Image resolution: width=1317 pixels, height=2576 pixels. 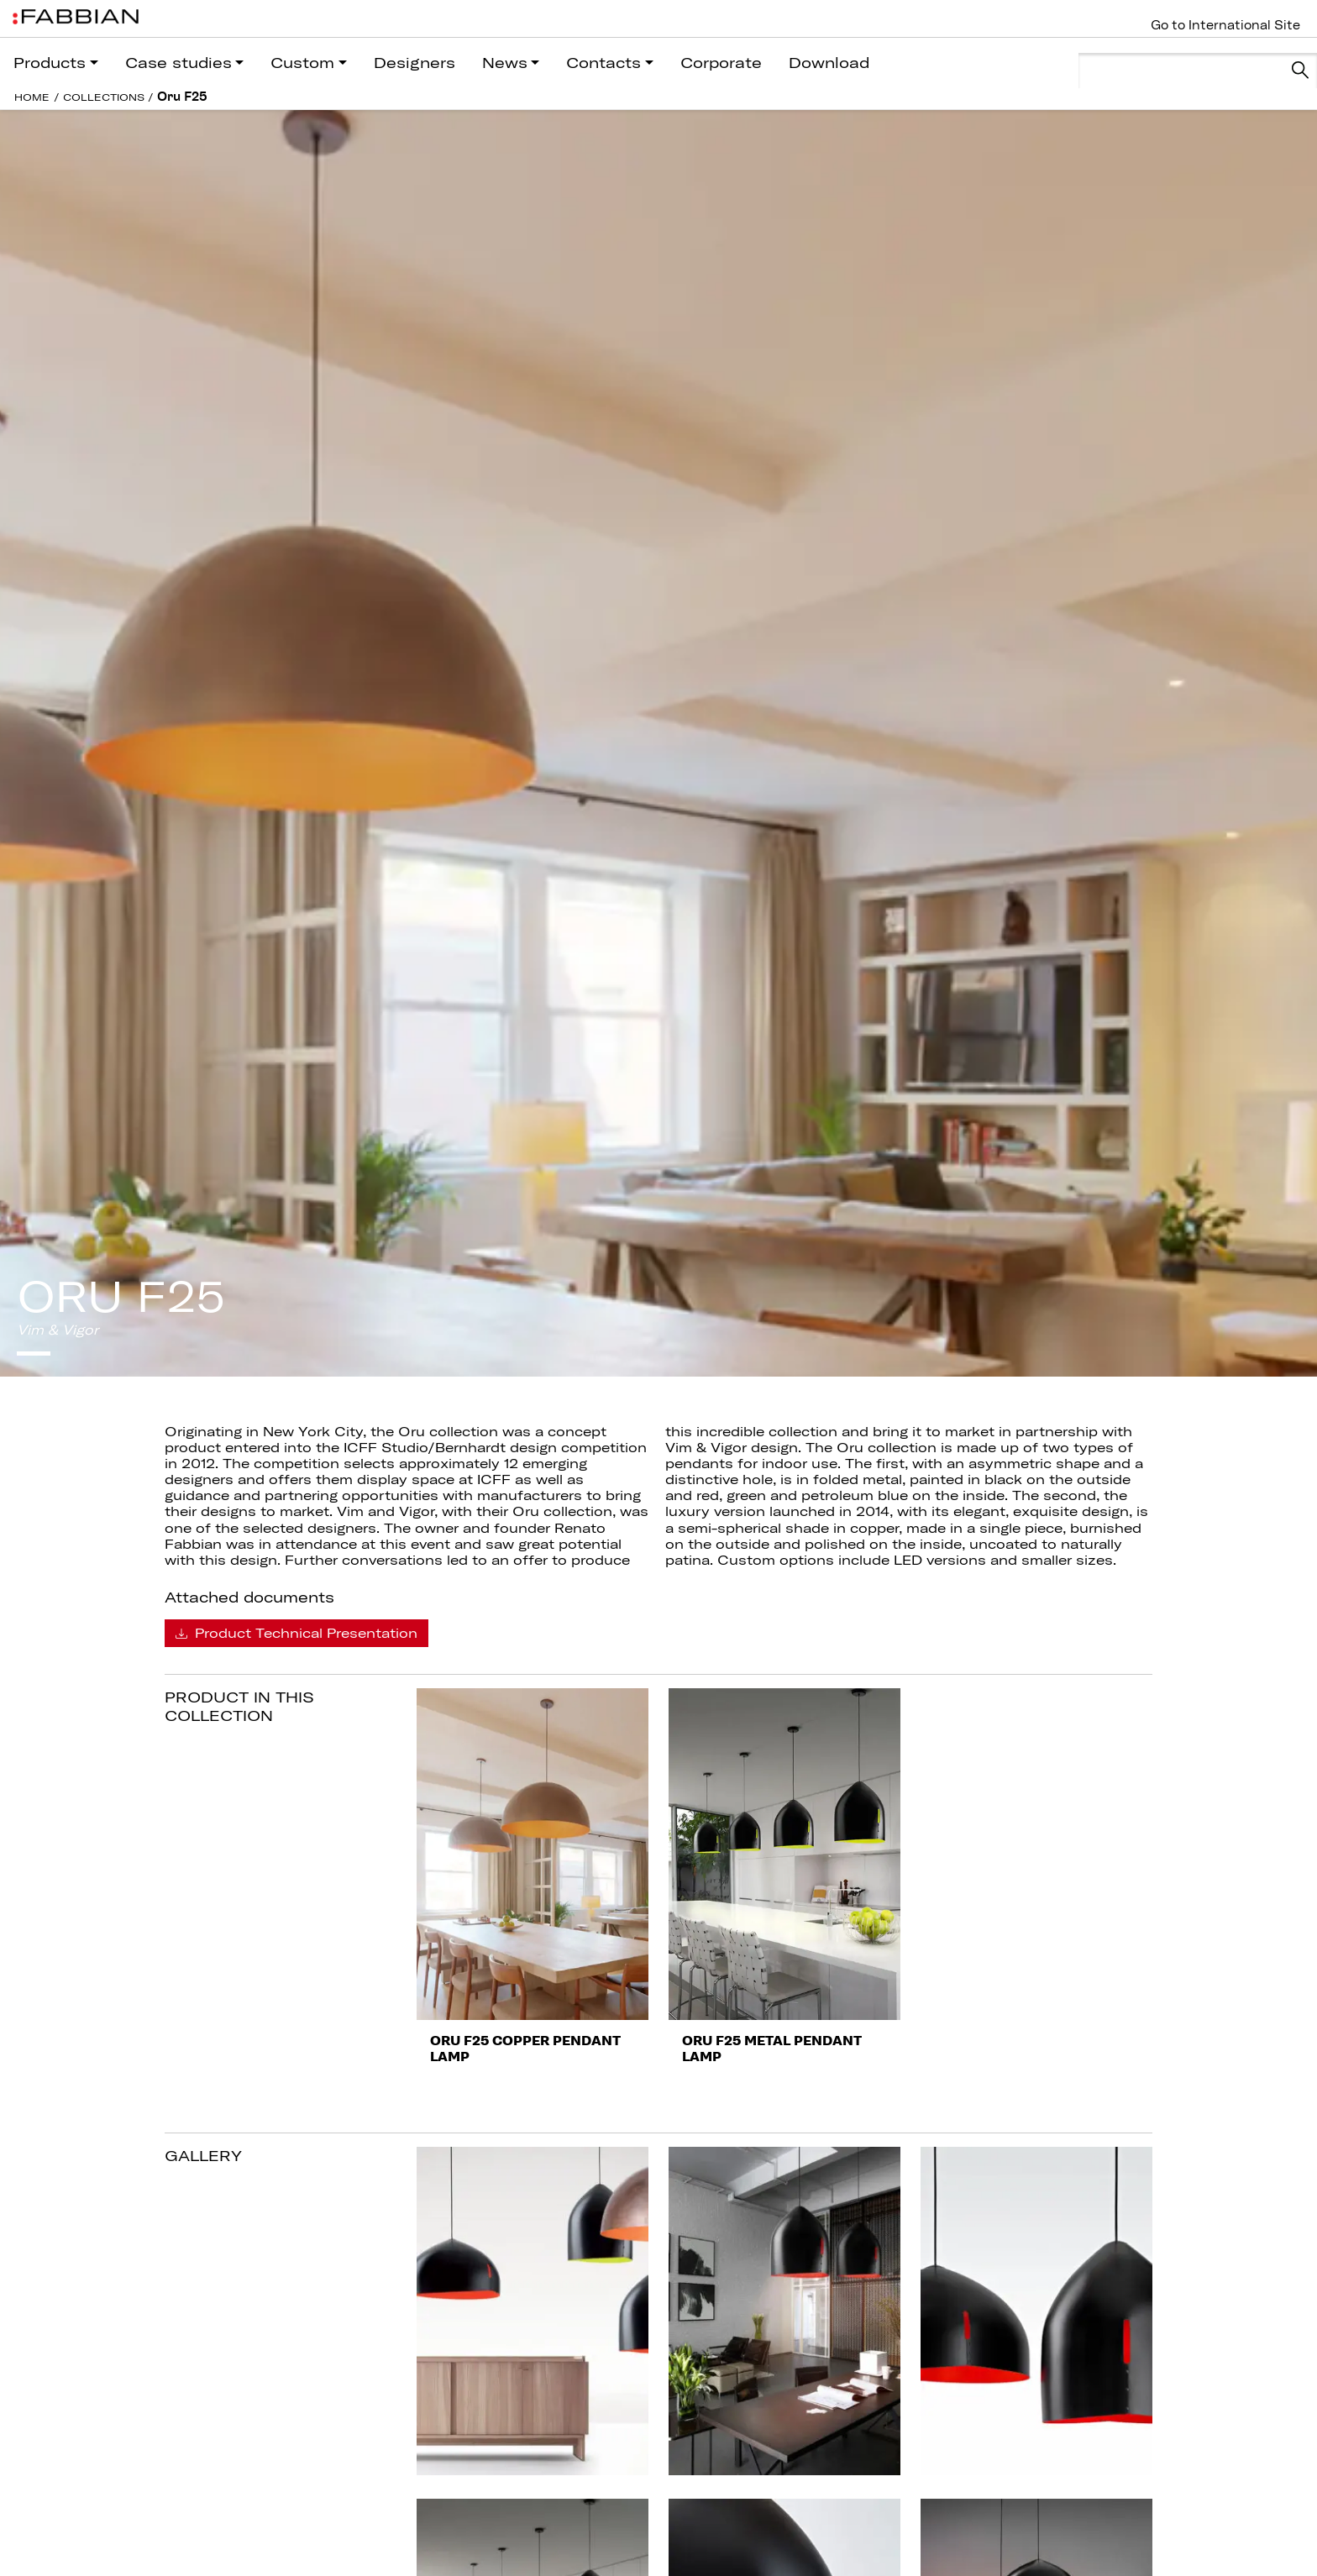 I want to click on Contacts, so click(x=603, y=62).